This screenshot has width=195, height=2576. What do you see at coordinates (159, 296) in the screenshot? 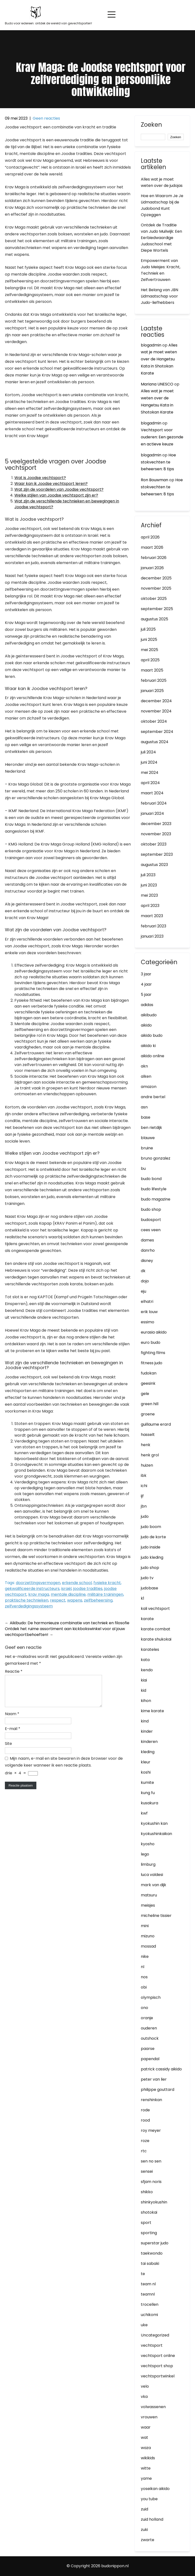
I see `Het Belang van JBN Lidmaatschap voor Judo-liefhebbers` at bounding box center [159, 296].